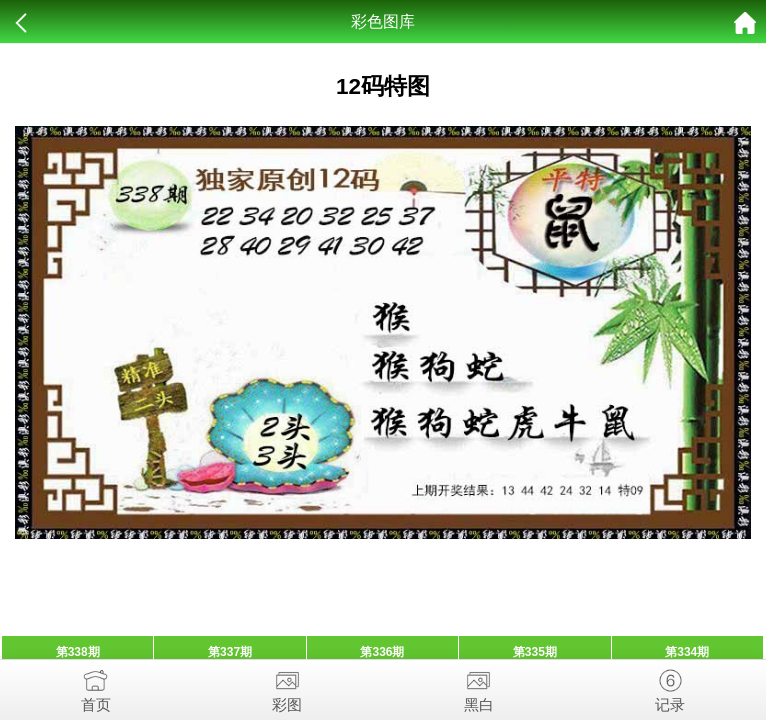 The height and width of the screenshot is (720, 766). I want to click on 黑白, so click(479, 686).